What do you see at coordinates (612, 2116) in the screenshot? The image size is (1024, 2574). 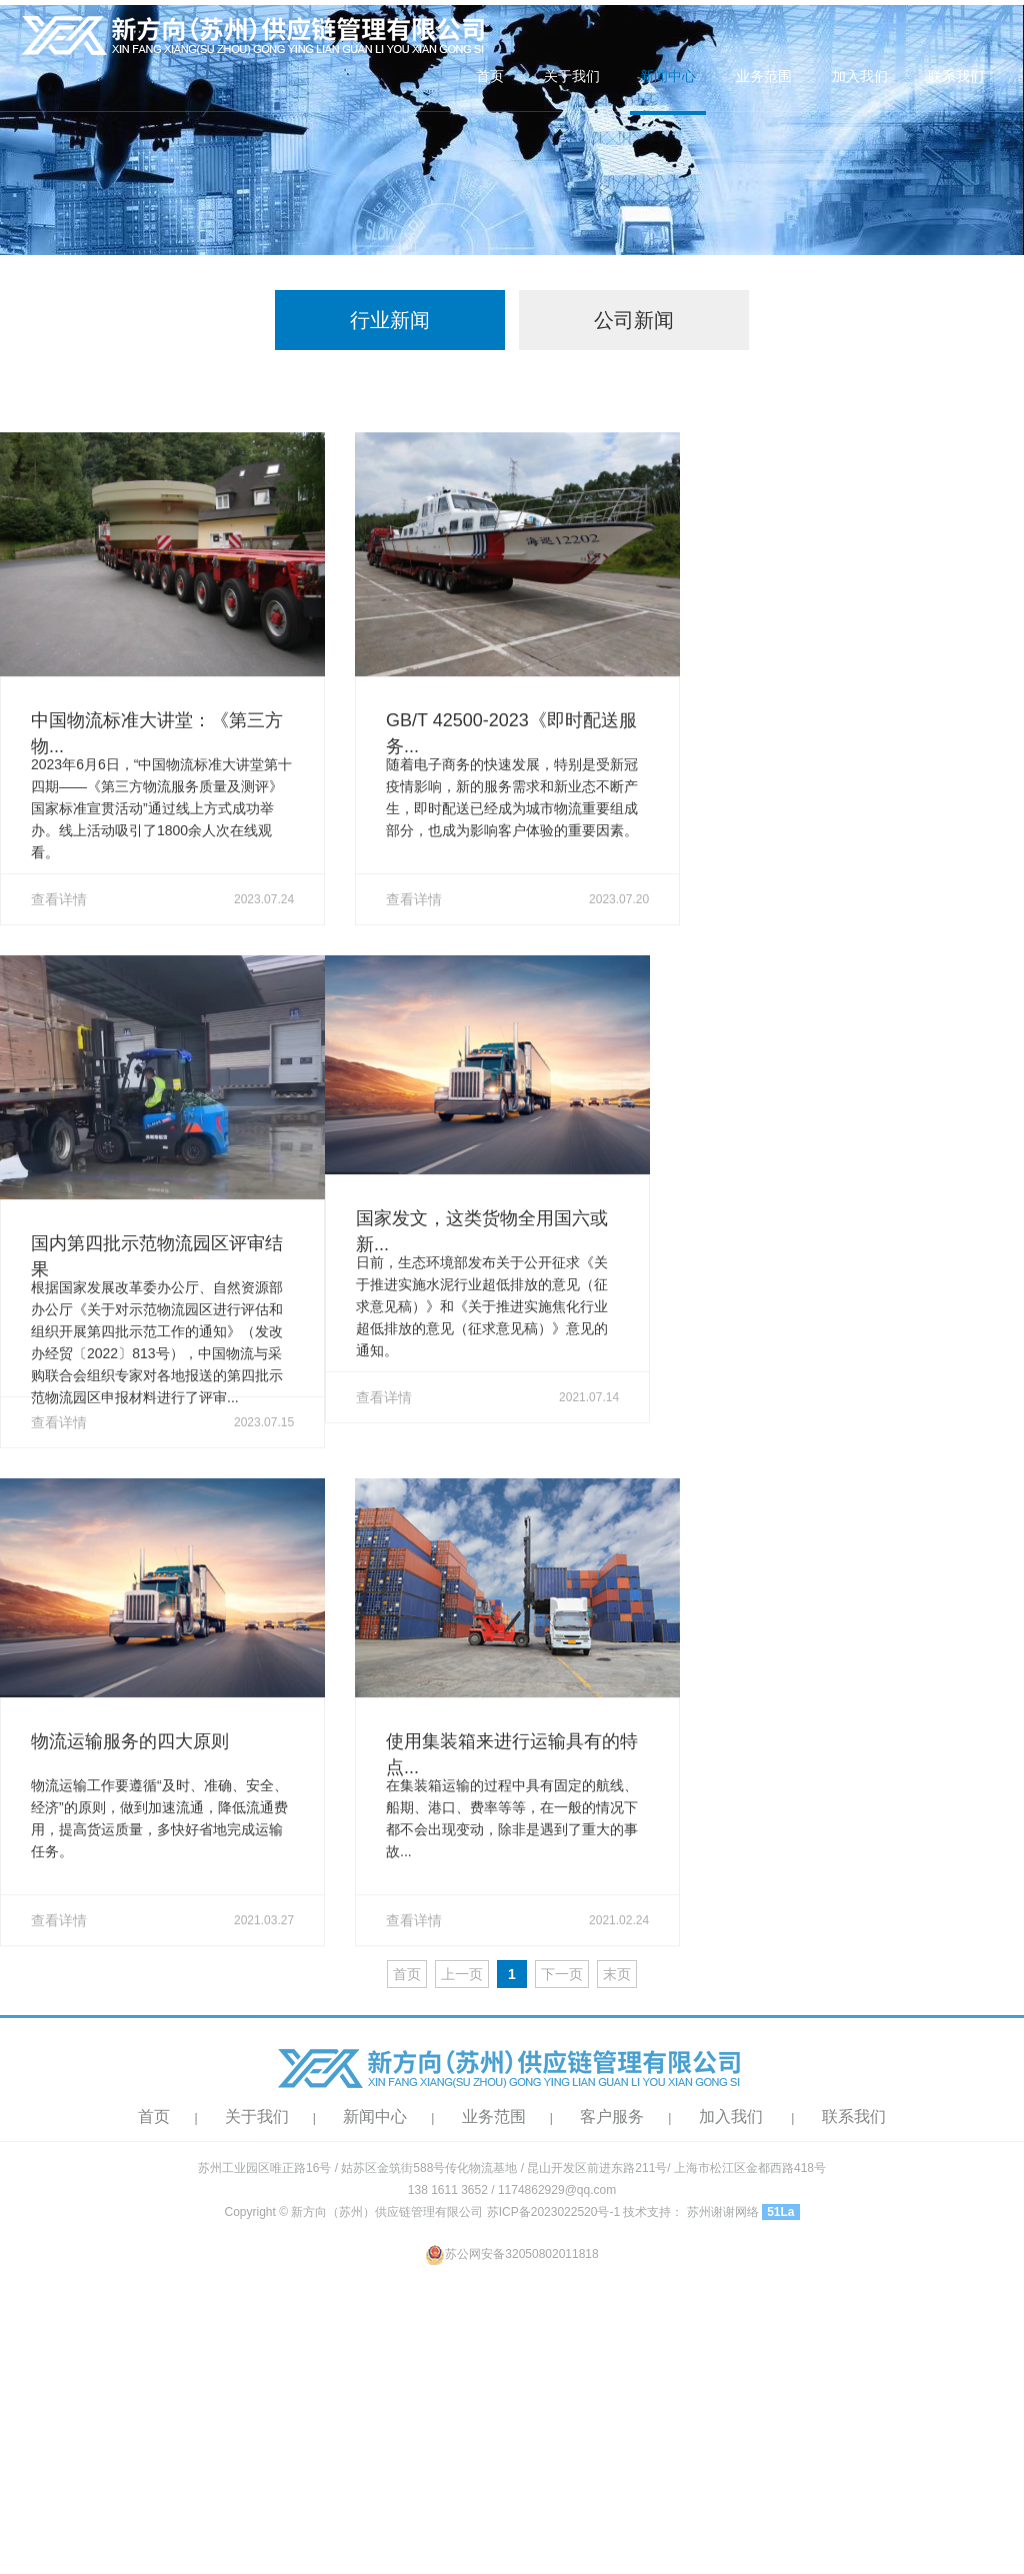 I see `客户服务` at bounding box center [612, 2116].